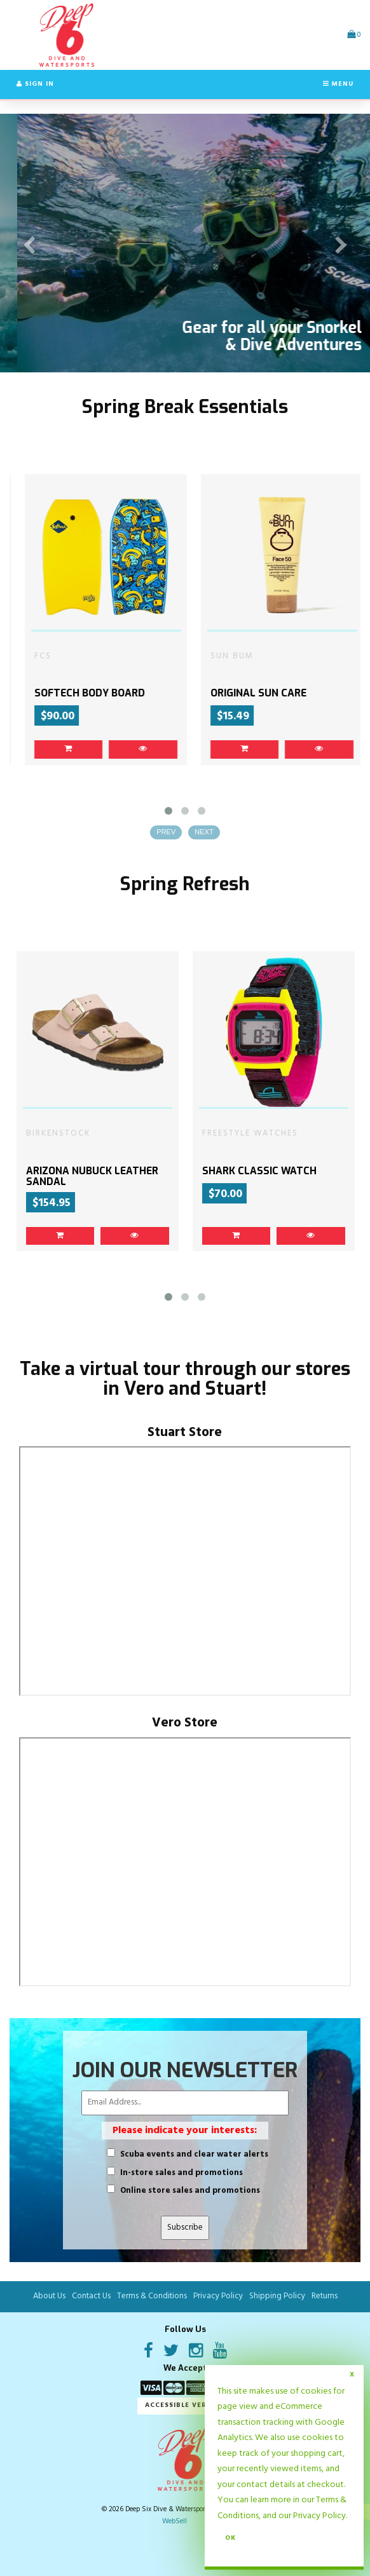 This screenshot has width=370, height=2576. I want to click on Accessible Version, so click(185, 2406).